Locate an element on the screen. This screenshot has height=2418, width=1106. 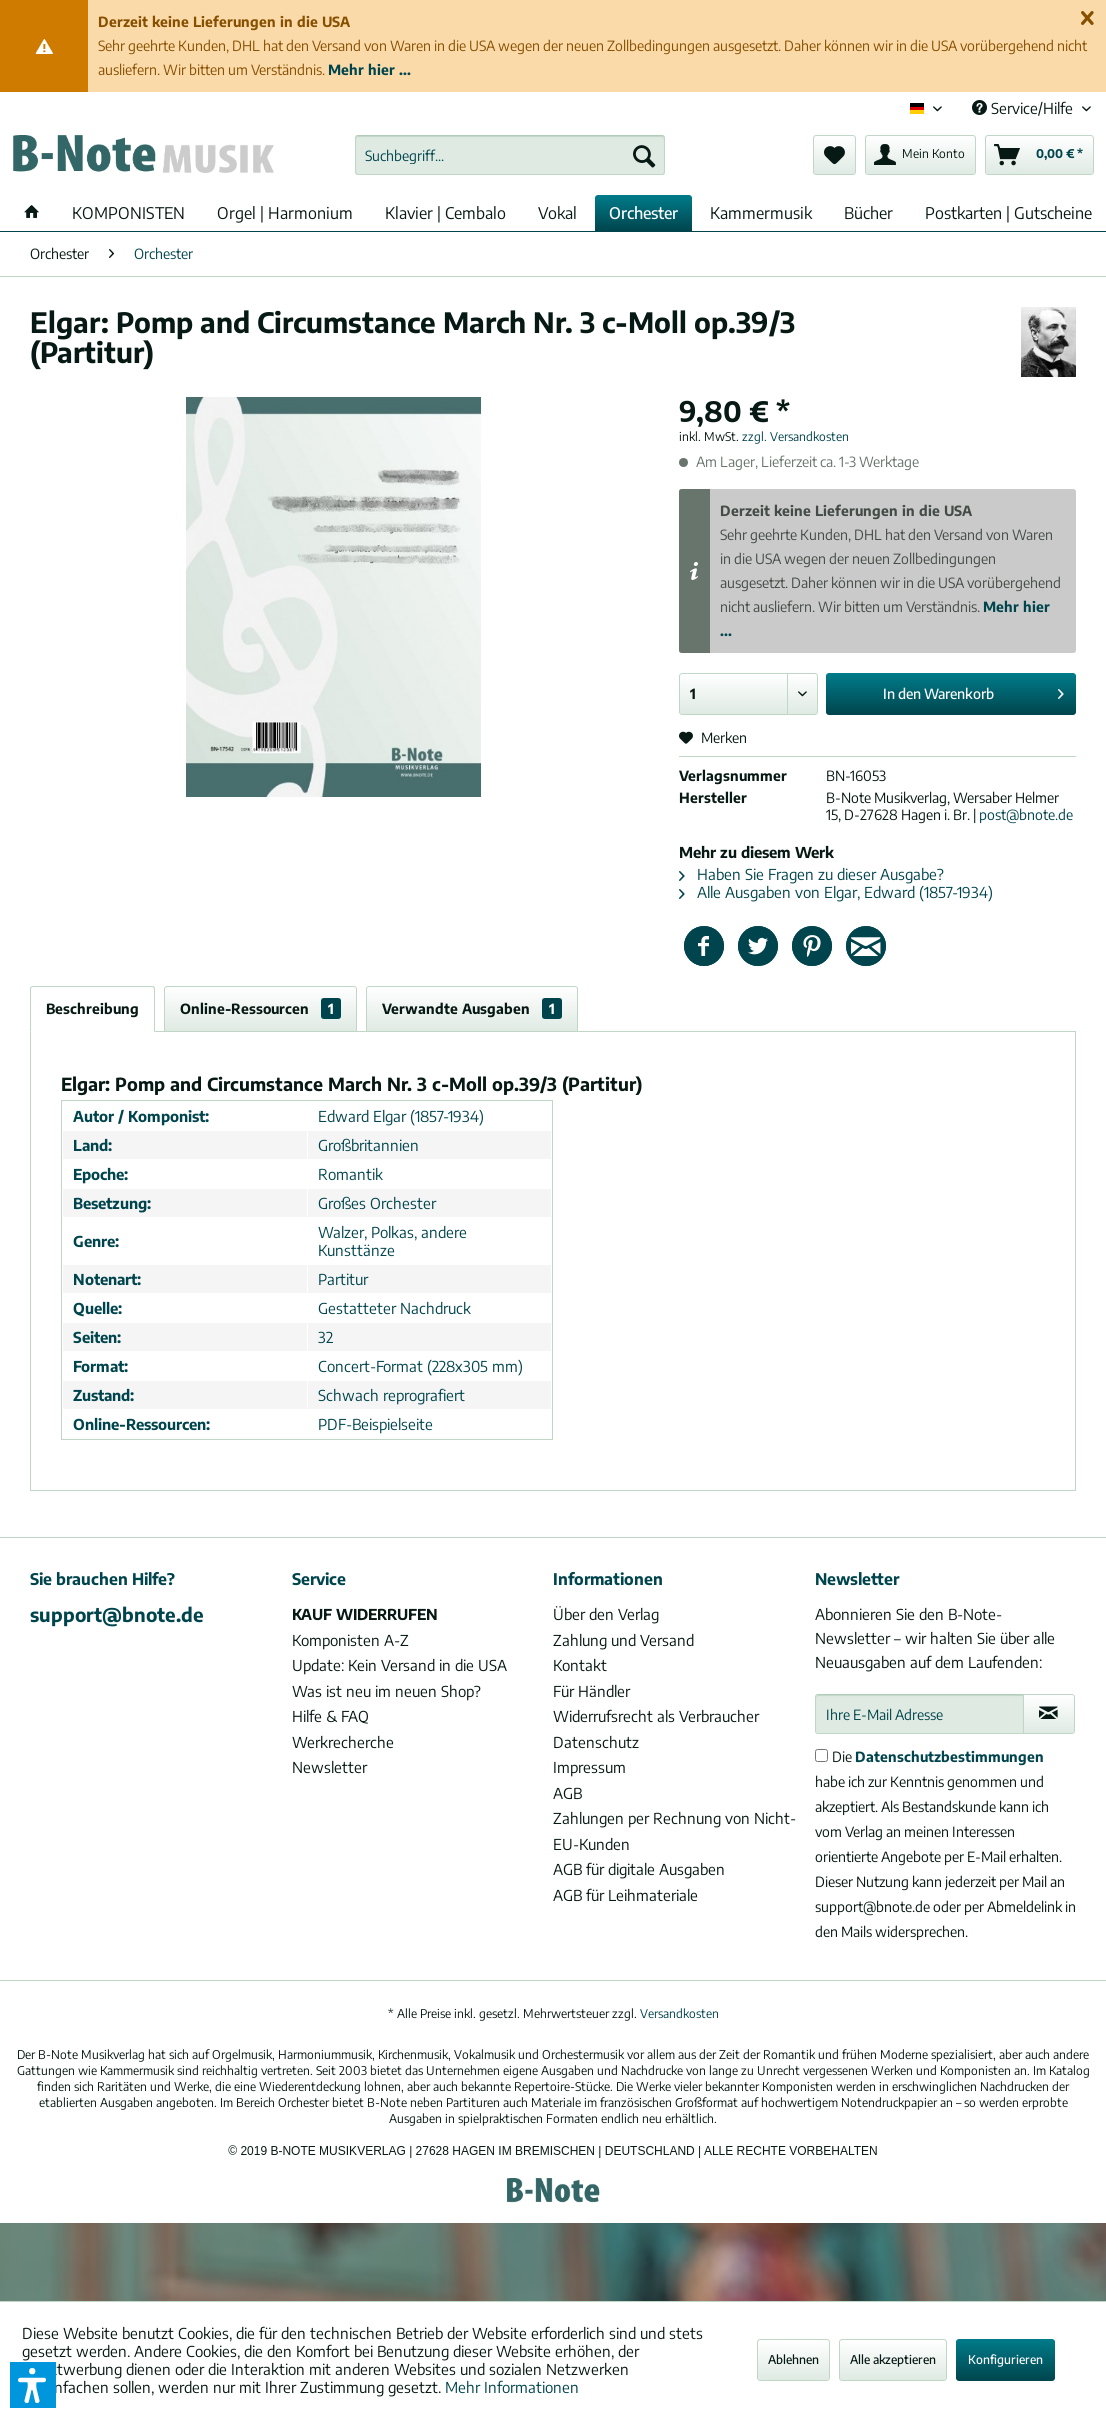
Versandkosten is located at coordinates (679, 2013).